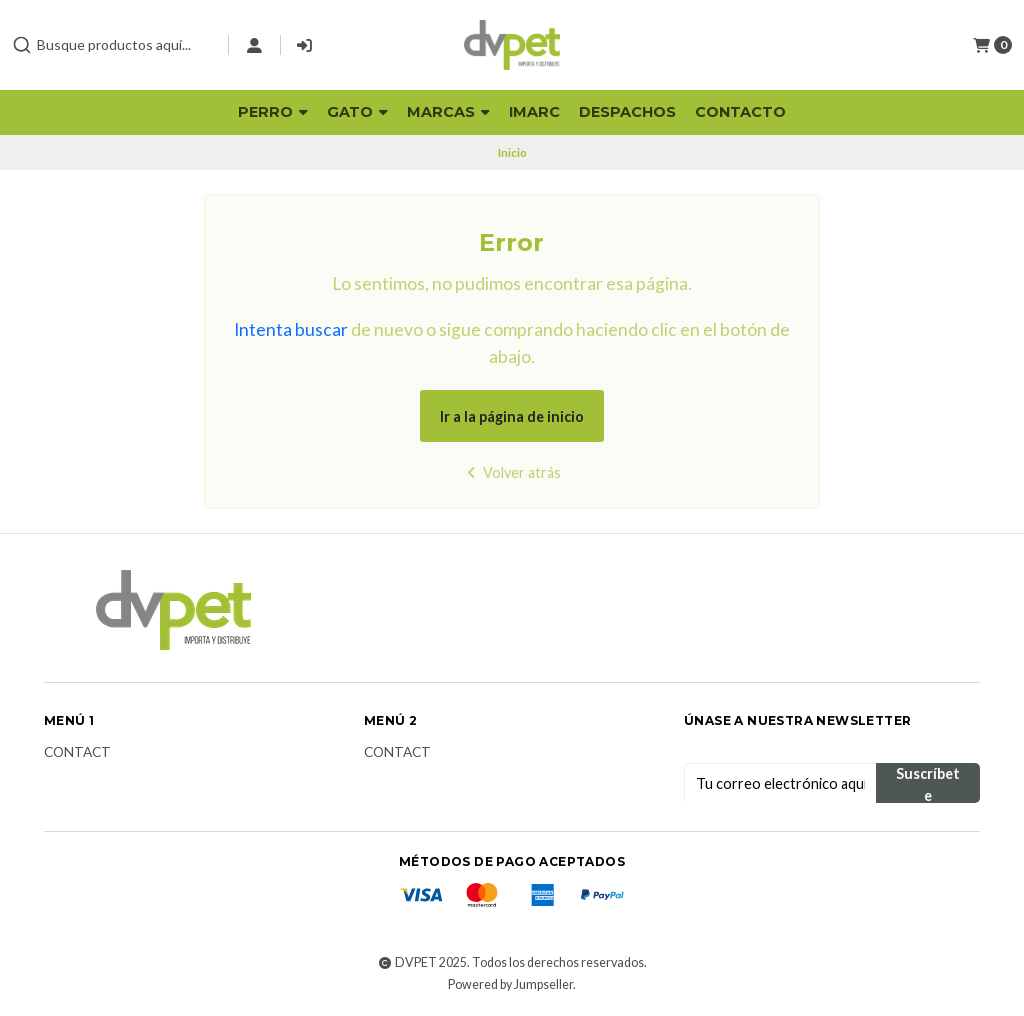 Image resolution: width=1024 pixels, height=1016 pixels. I want to click on Despachos, so click(627, 112).